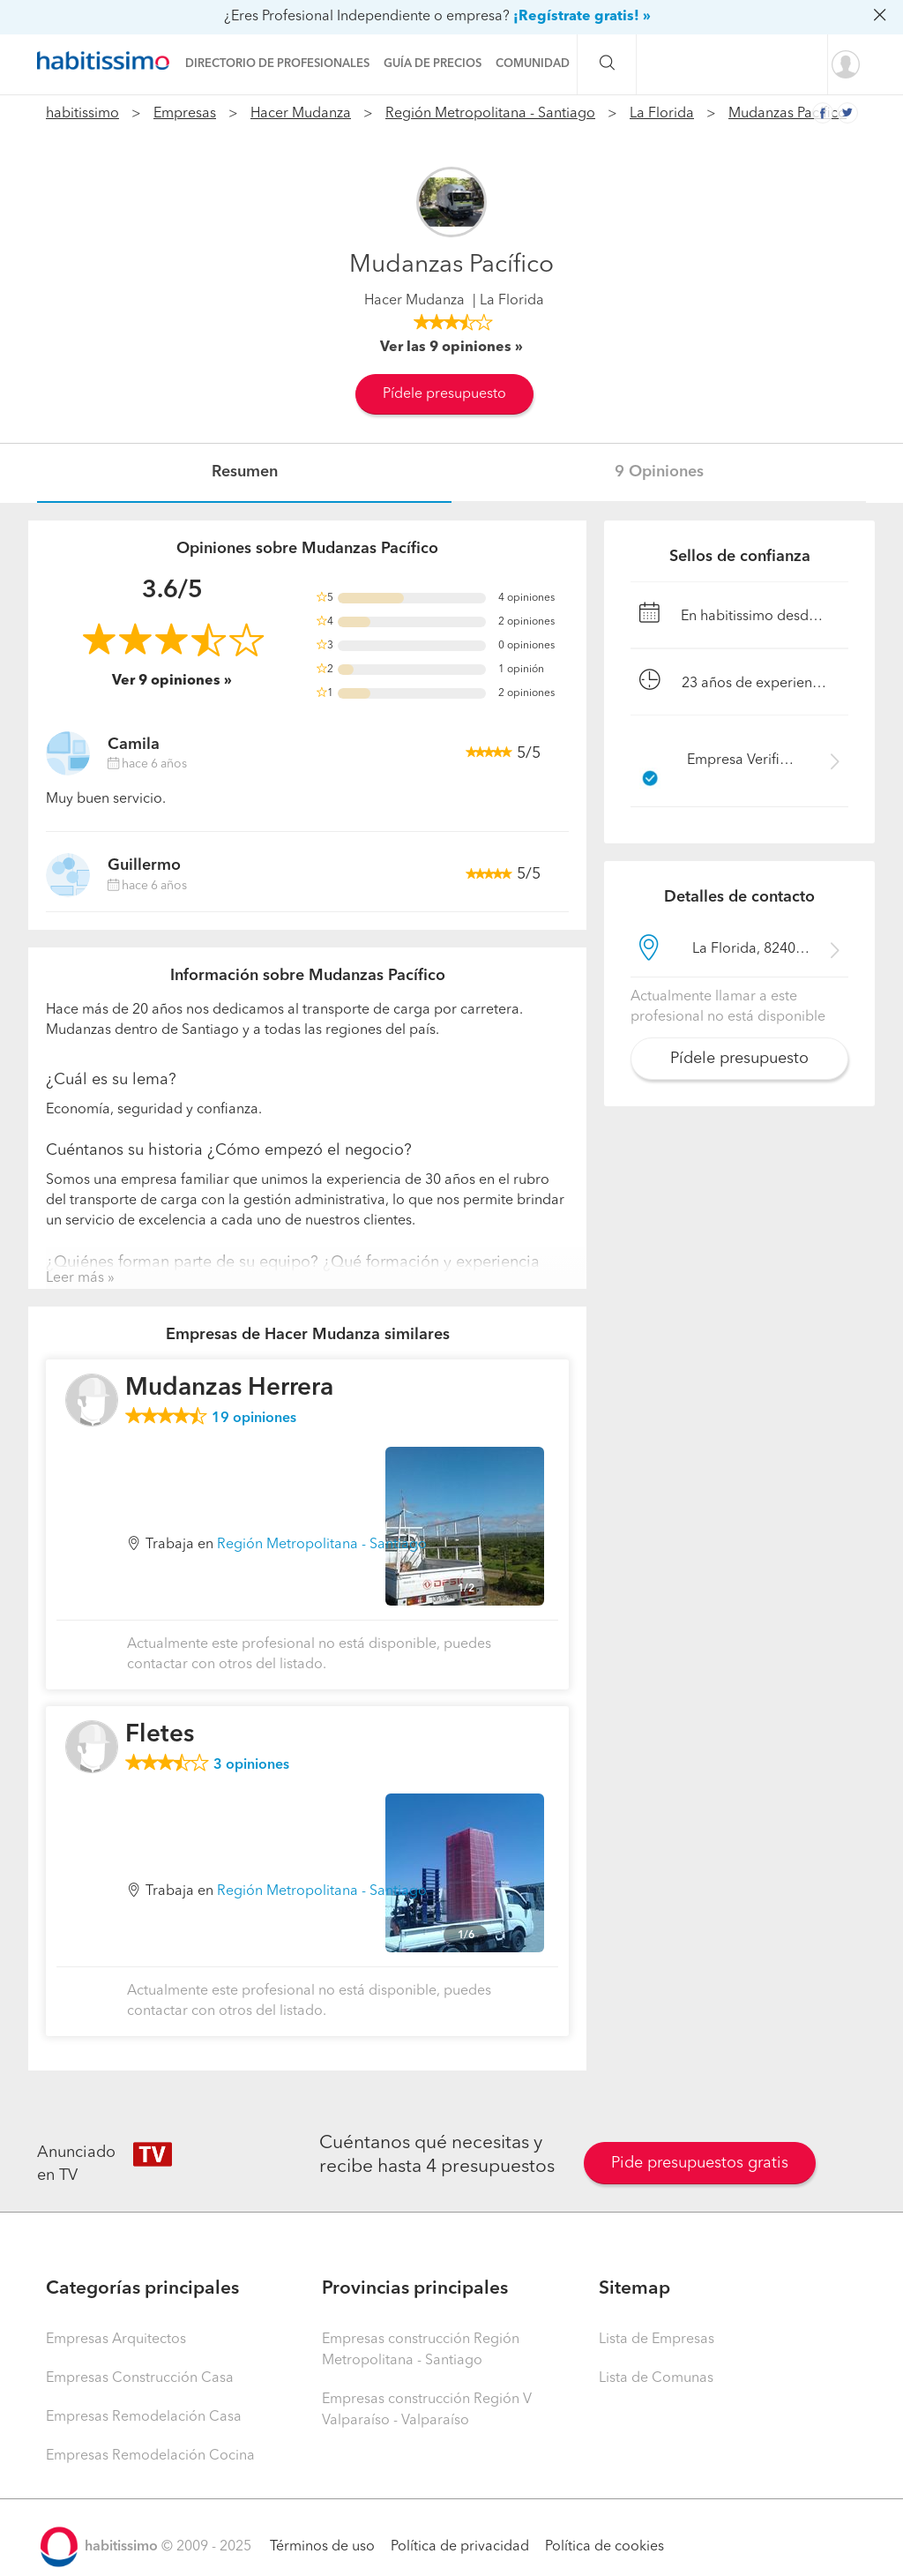 Image resolution: width=903 pixels, height=2576 pixels. What do you see at coordinates (662, 114) in the screenshot?
I see `La Florida` at bounding box center [662, 114].